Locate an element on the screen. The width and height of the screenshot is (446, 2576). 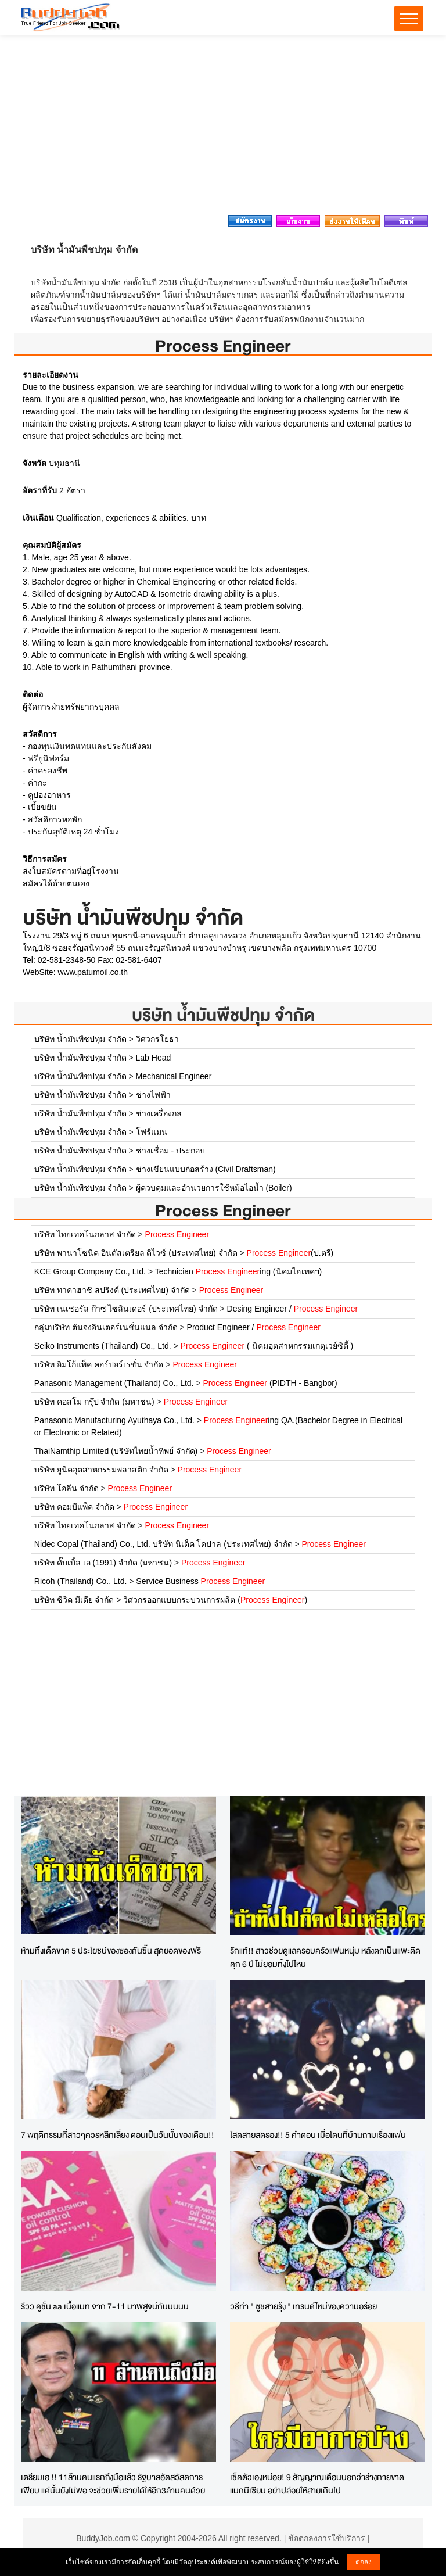
Panasonic Manufacturing Ayuthaya Co., Ltd. is located at coordinates (114, 1420).